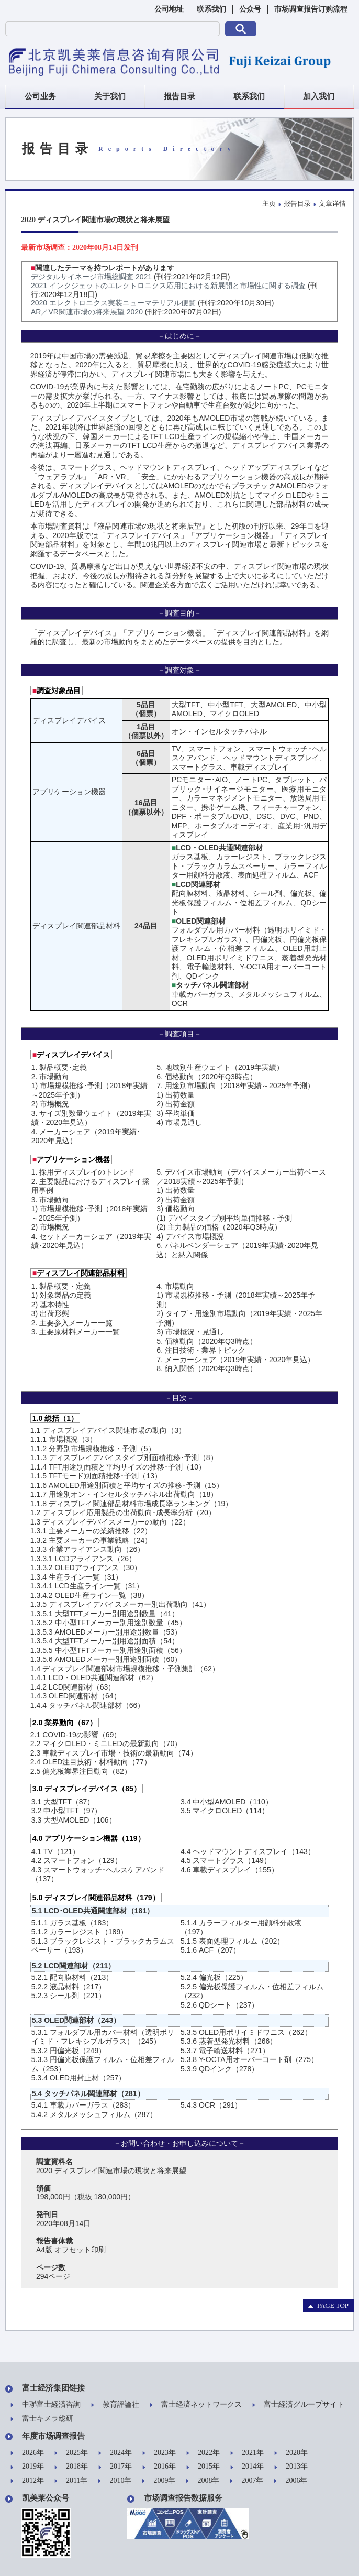  Describe the element at coordinates (250, 9) in the screenshot. I see `公众号` at that location.